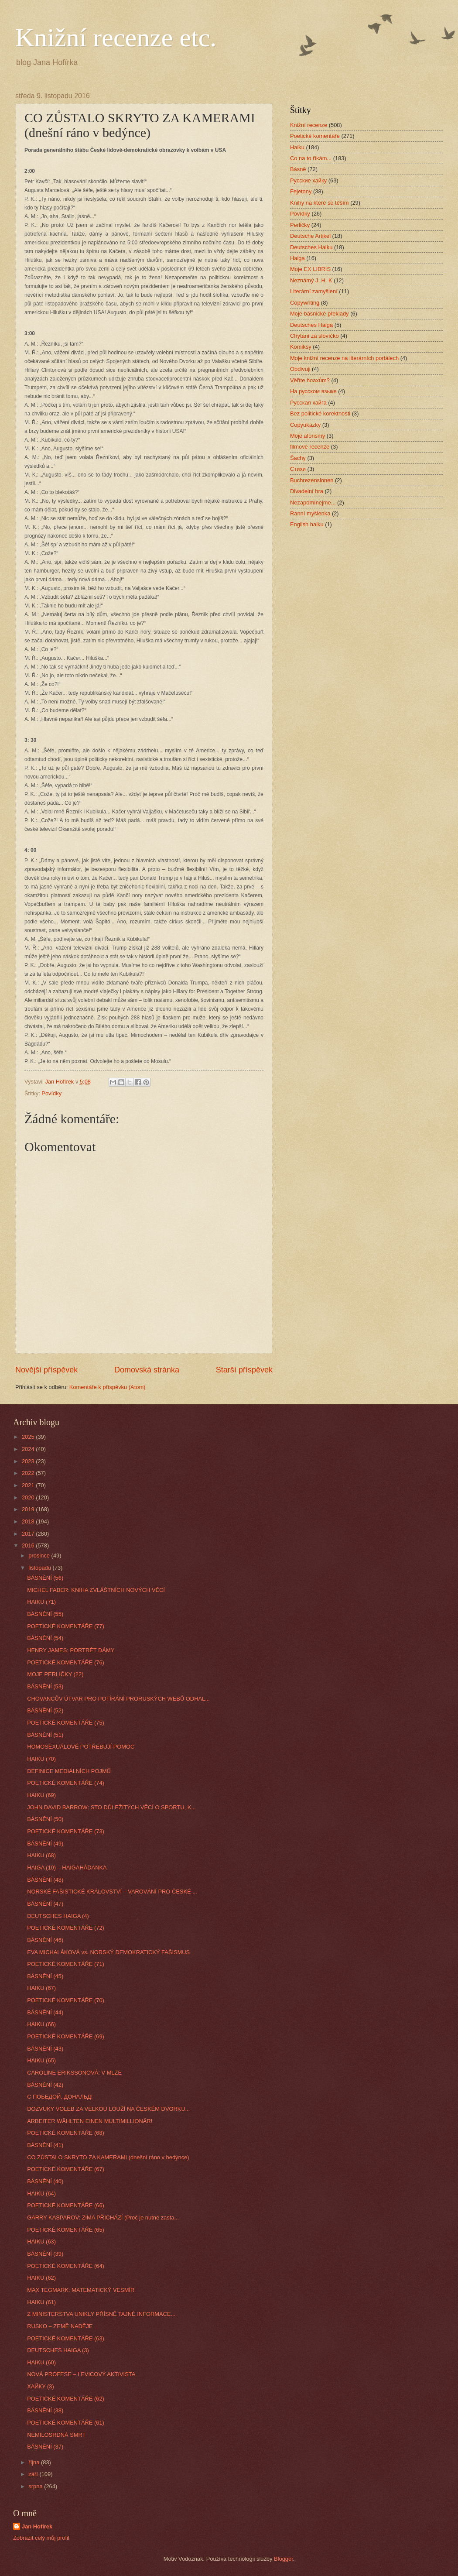 This screenshot has width=458, height=2576. I want to click on DEUTSCHES HAIGA (4), so click(58, 1916).